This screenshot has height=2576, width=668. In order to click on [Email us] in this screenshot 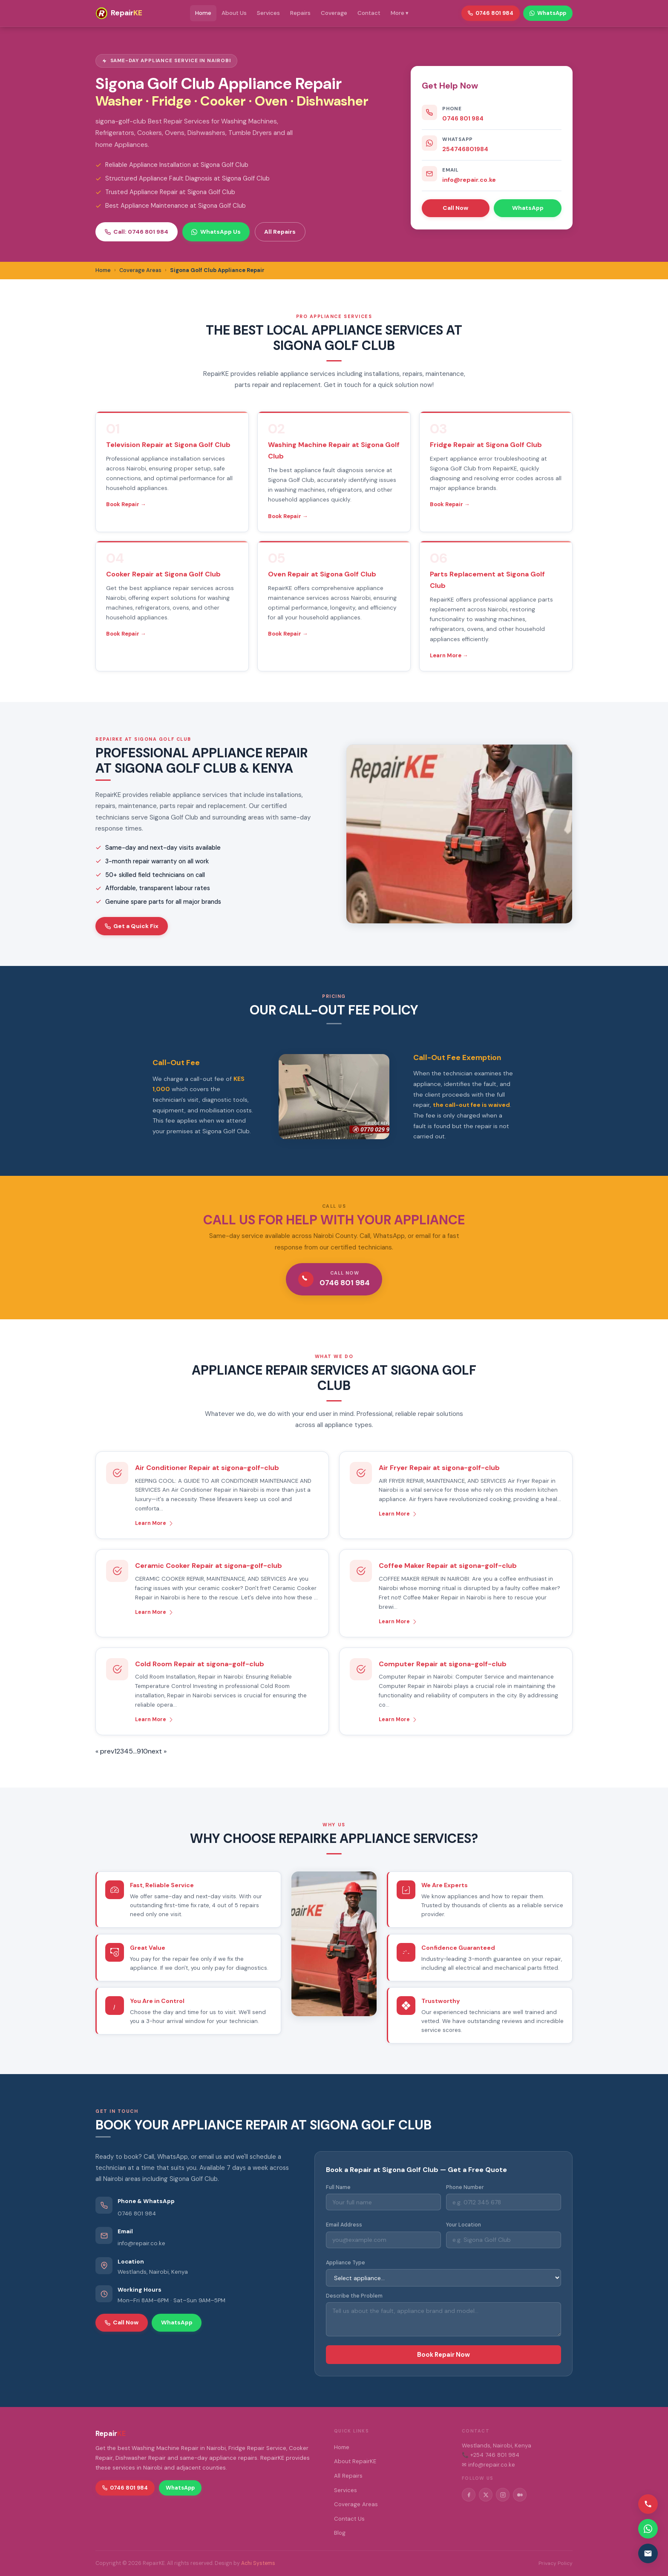, I will do `click(648, 2553)`.